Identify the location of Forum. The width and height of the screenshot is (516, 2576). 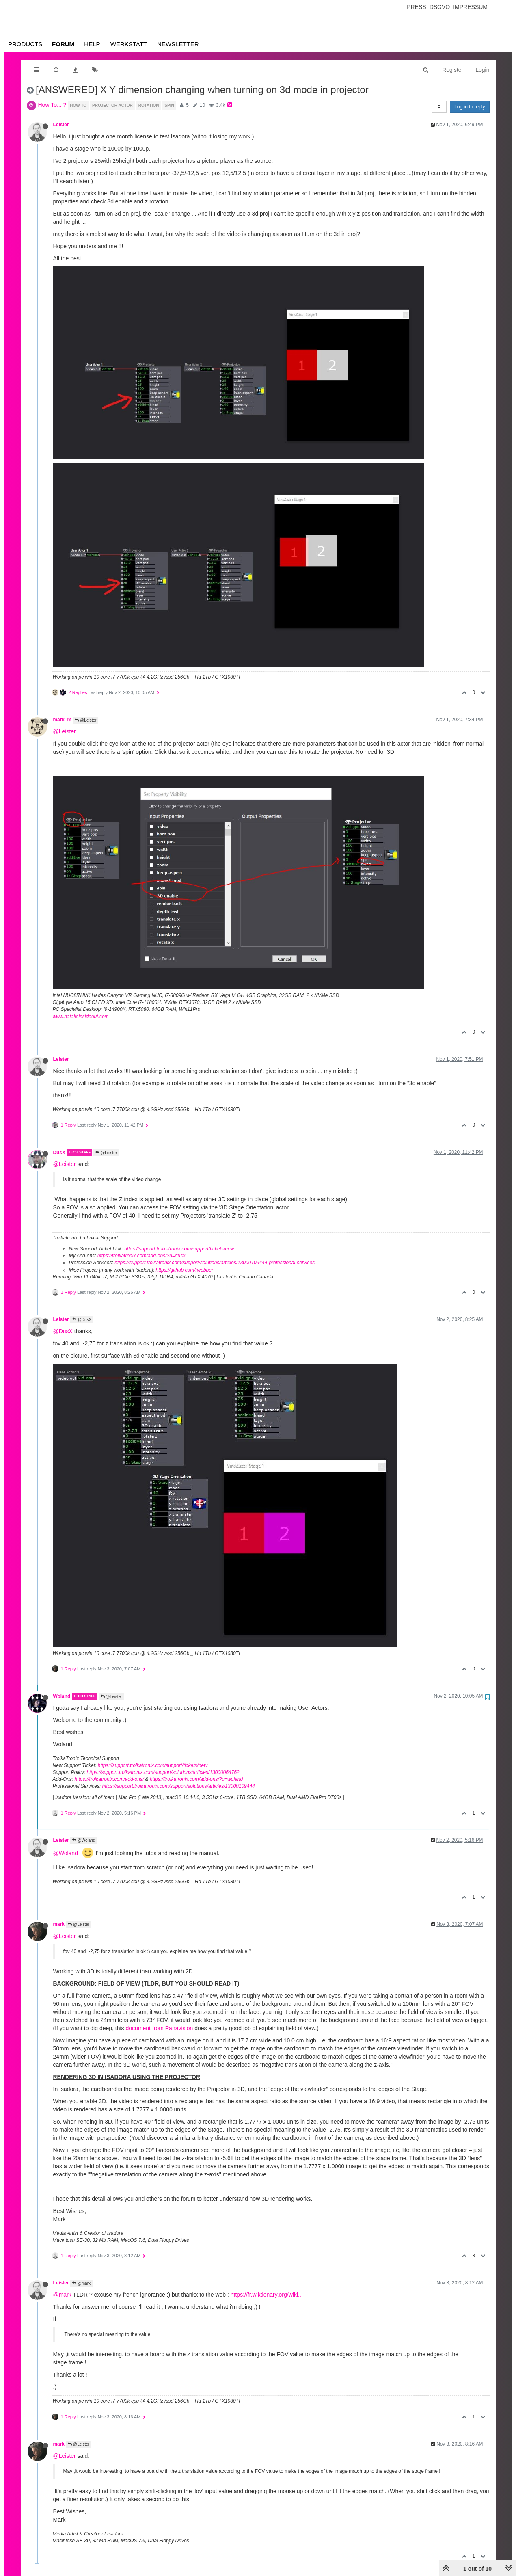
(63, 44).